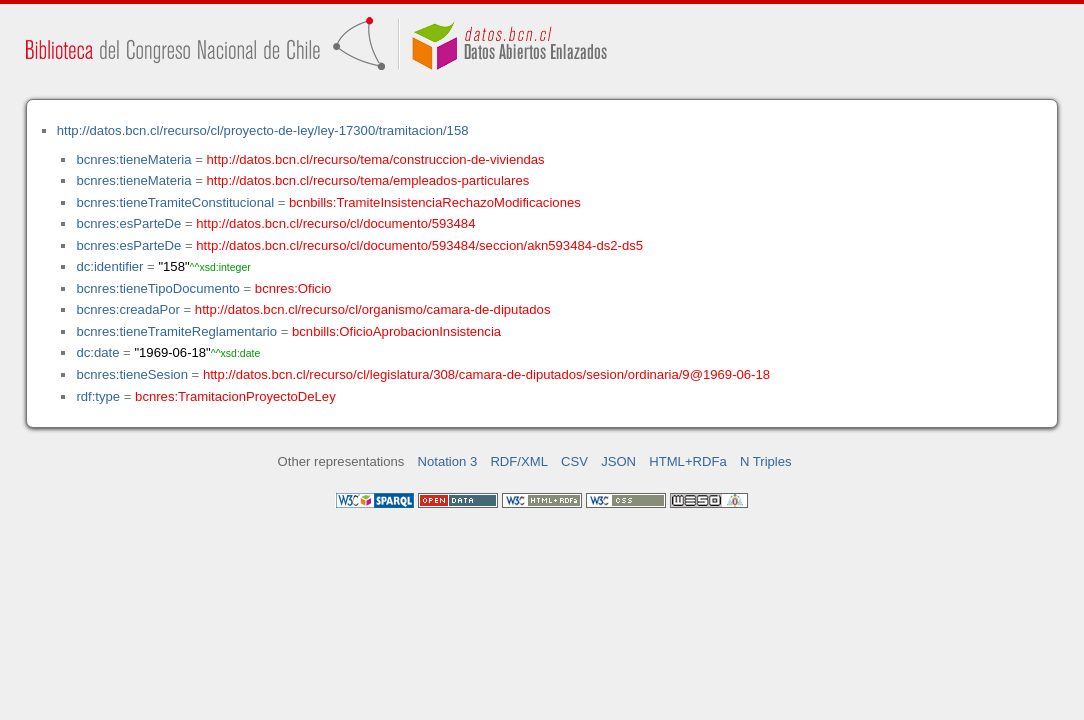 The height and width of the screenshot is (720, 1084). What do you see at coordinates (263, 130) in the screenshot?
I see `http://datos.bcn.cl/recurso/cl/proyecto-de-ley/ley-17300/tramitacion/158` at bounding box center [263, 130].